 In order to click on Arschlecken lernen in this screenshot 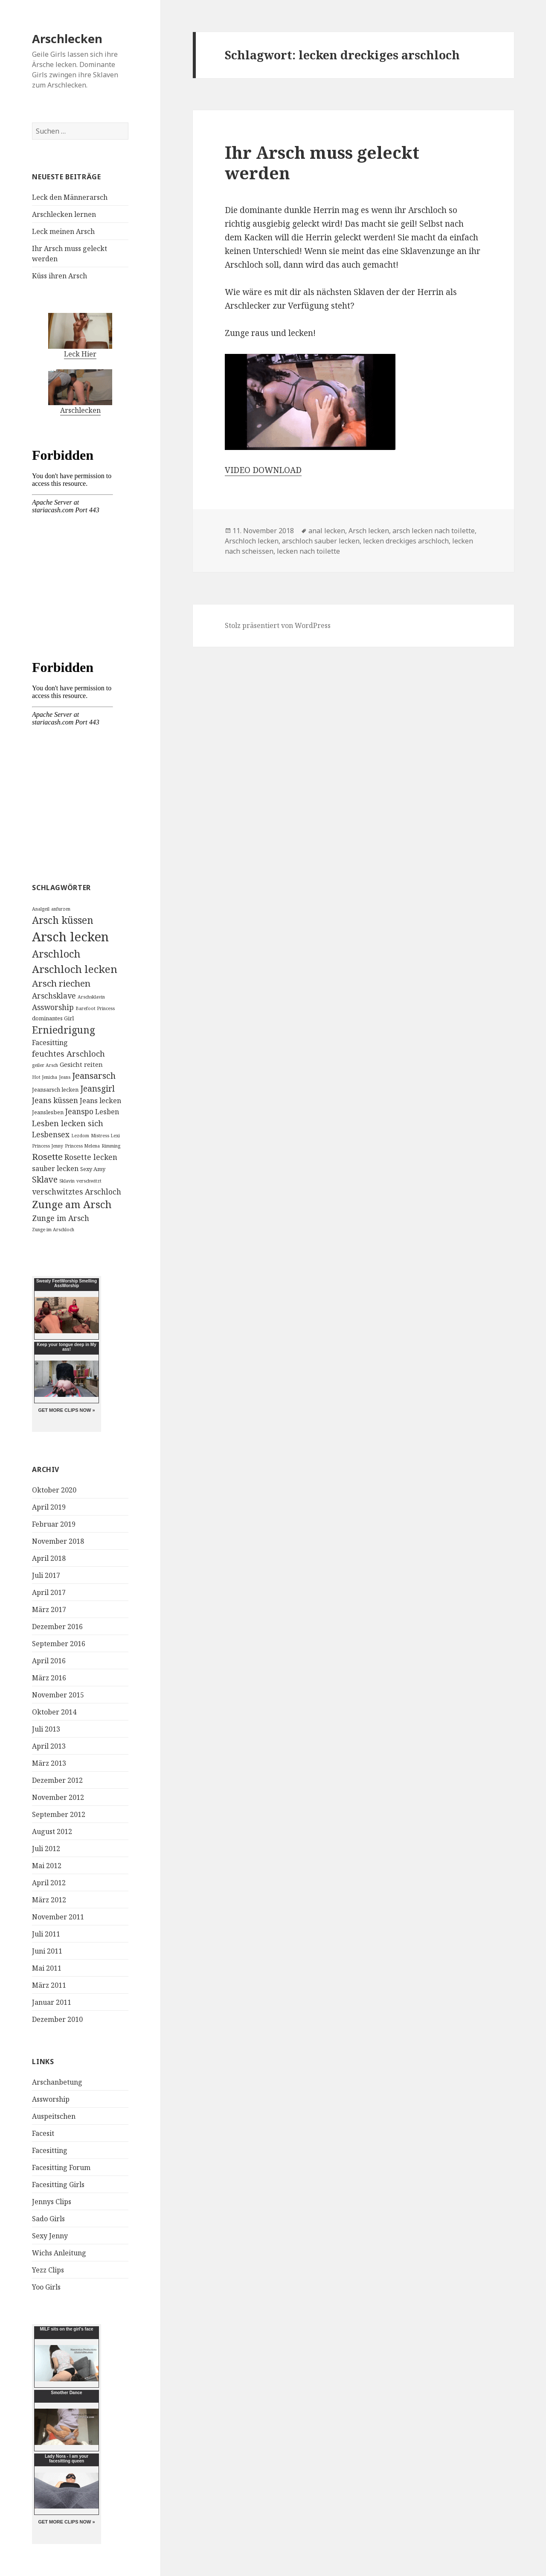, I will do `click(64, 214)`.